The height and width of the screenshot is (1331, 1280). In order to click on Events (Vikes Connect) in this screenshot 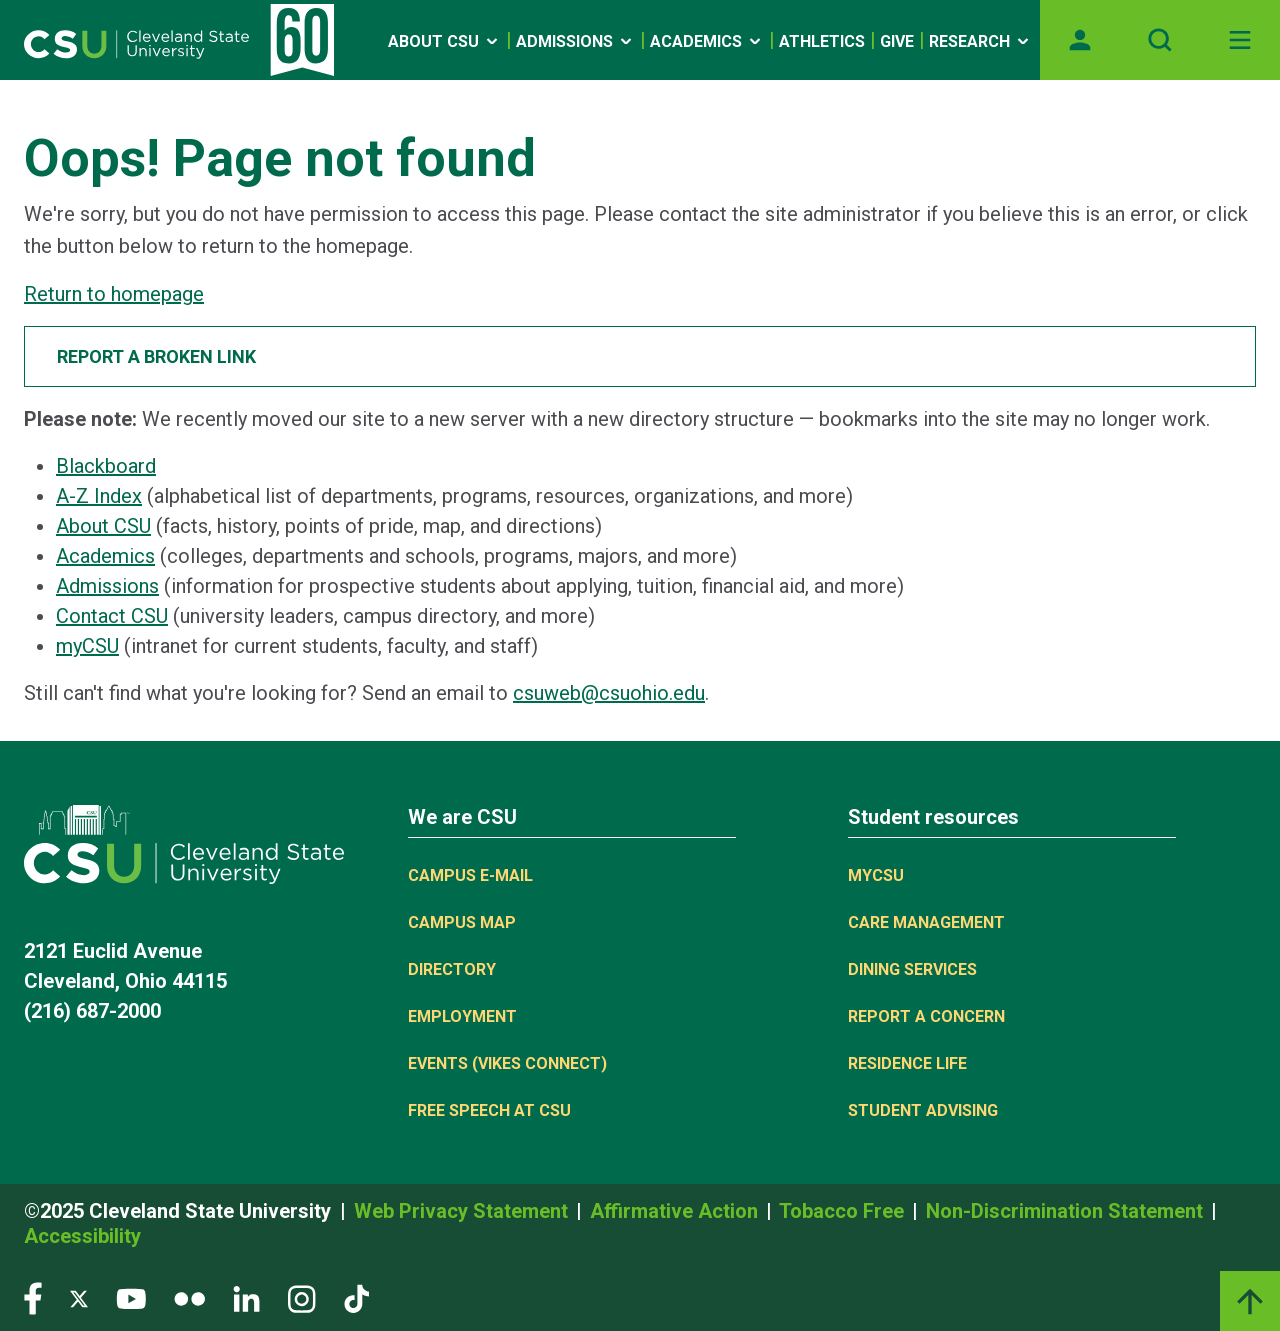, I will do `click(507, 1063)`.